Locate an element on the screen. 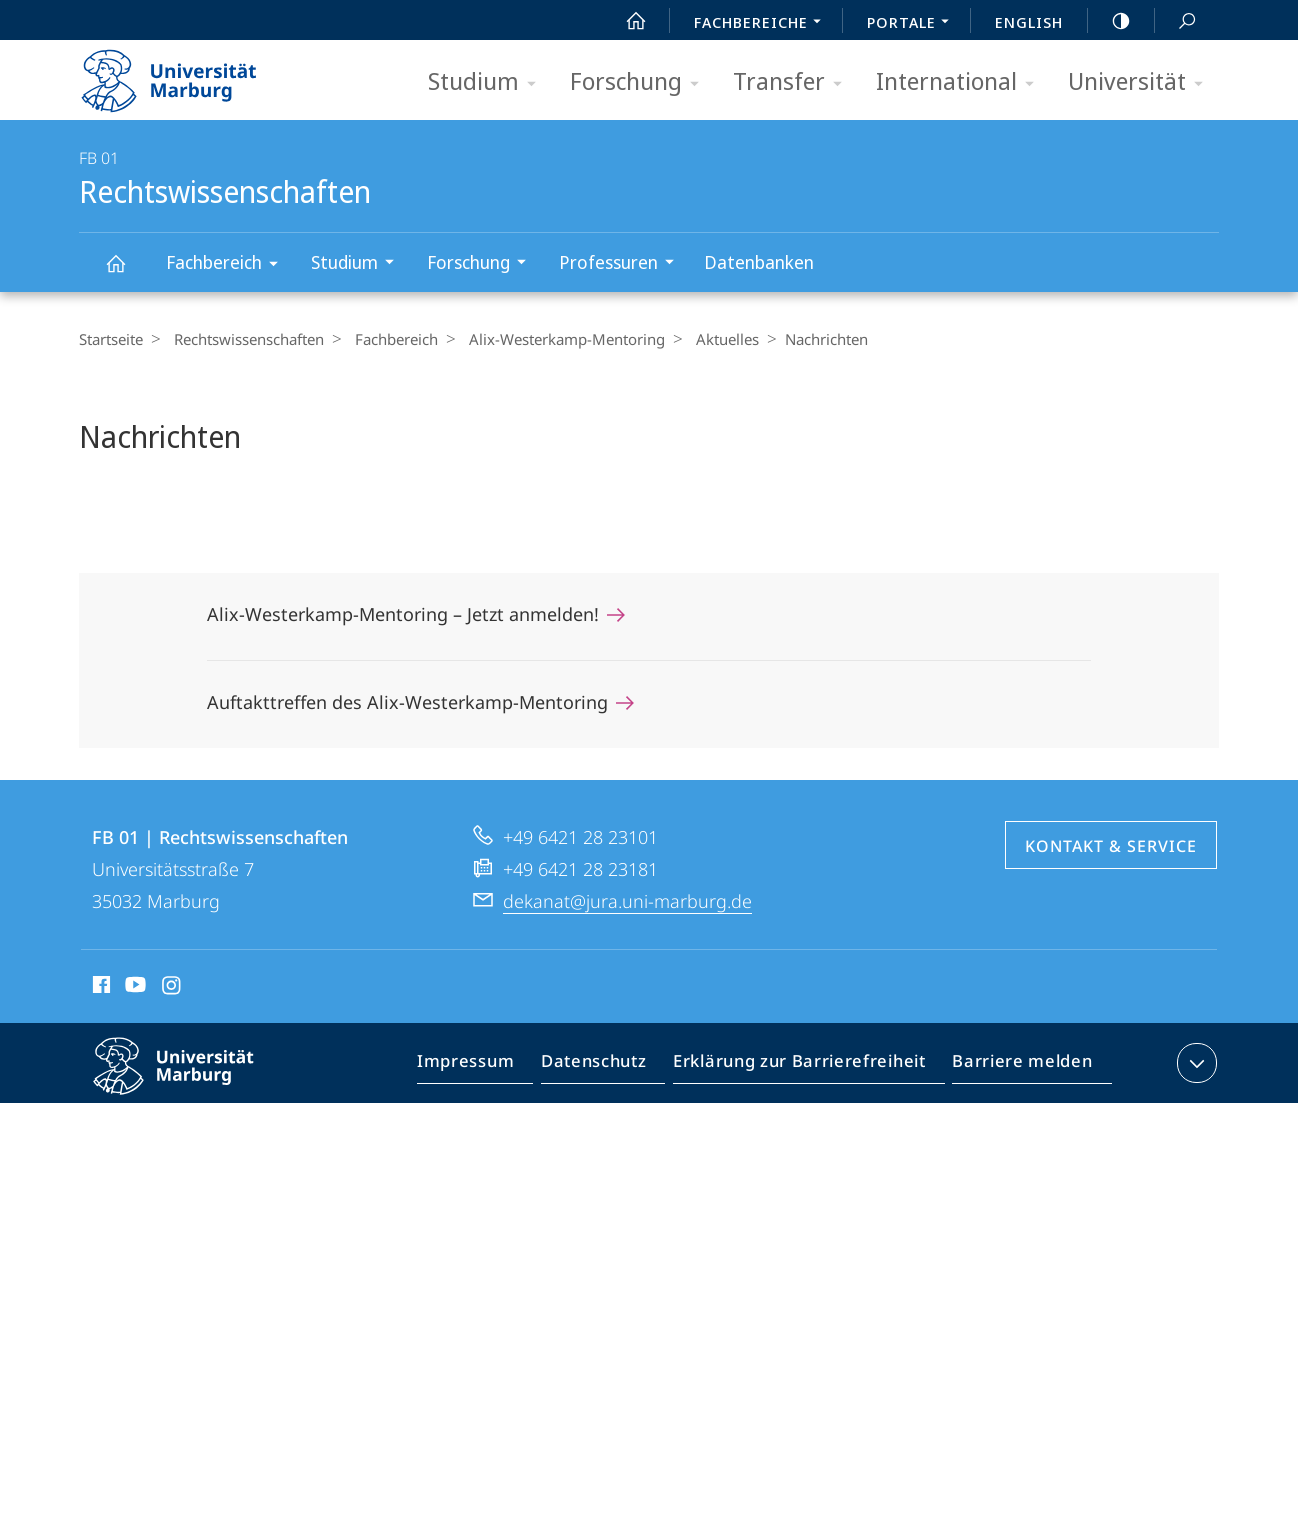  high-contrast version is located at coordinates (1110, 21).